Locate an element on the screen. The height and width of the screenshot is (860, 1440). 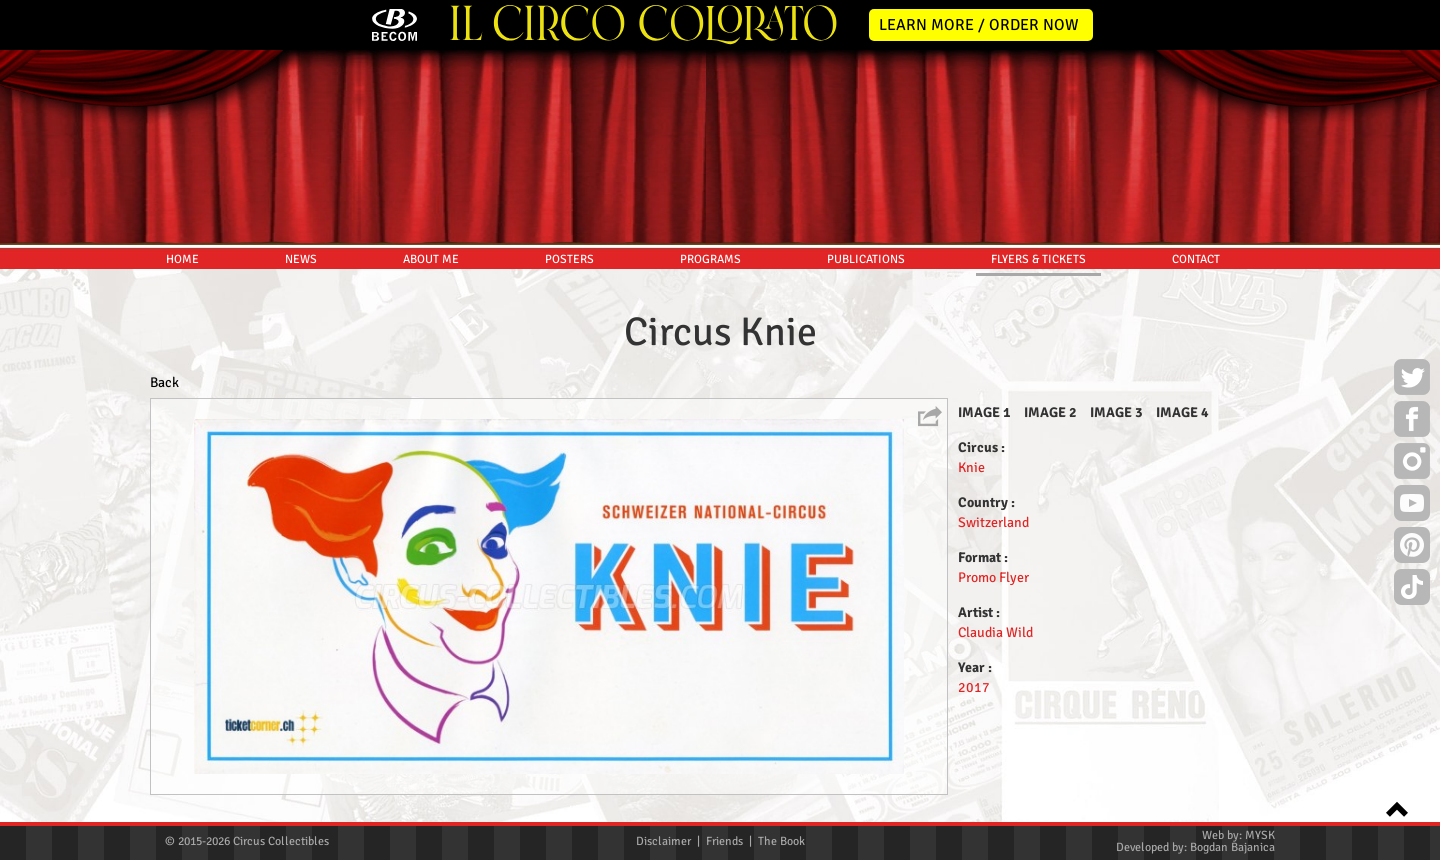
MYSK is located at coordinates (1260, 835).